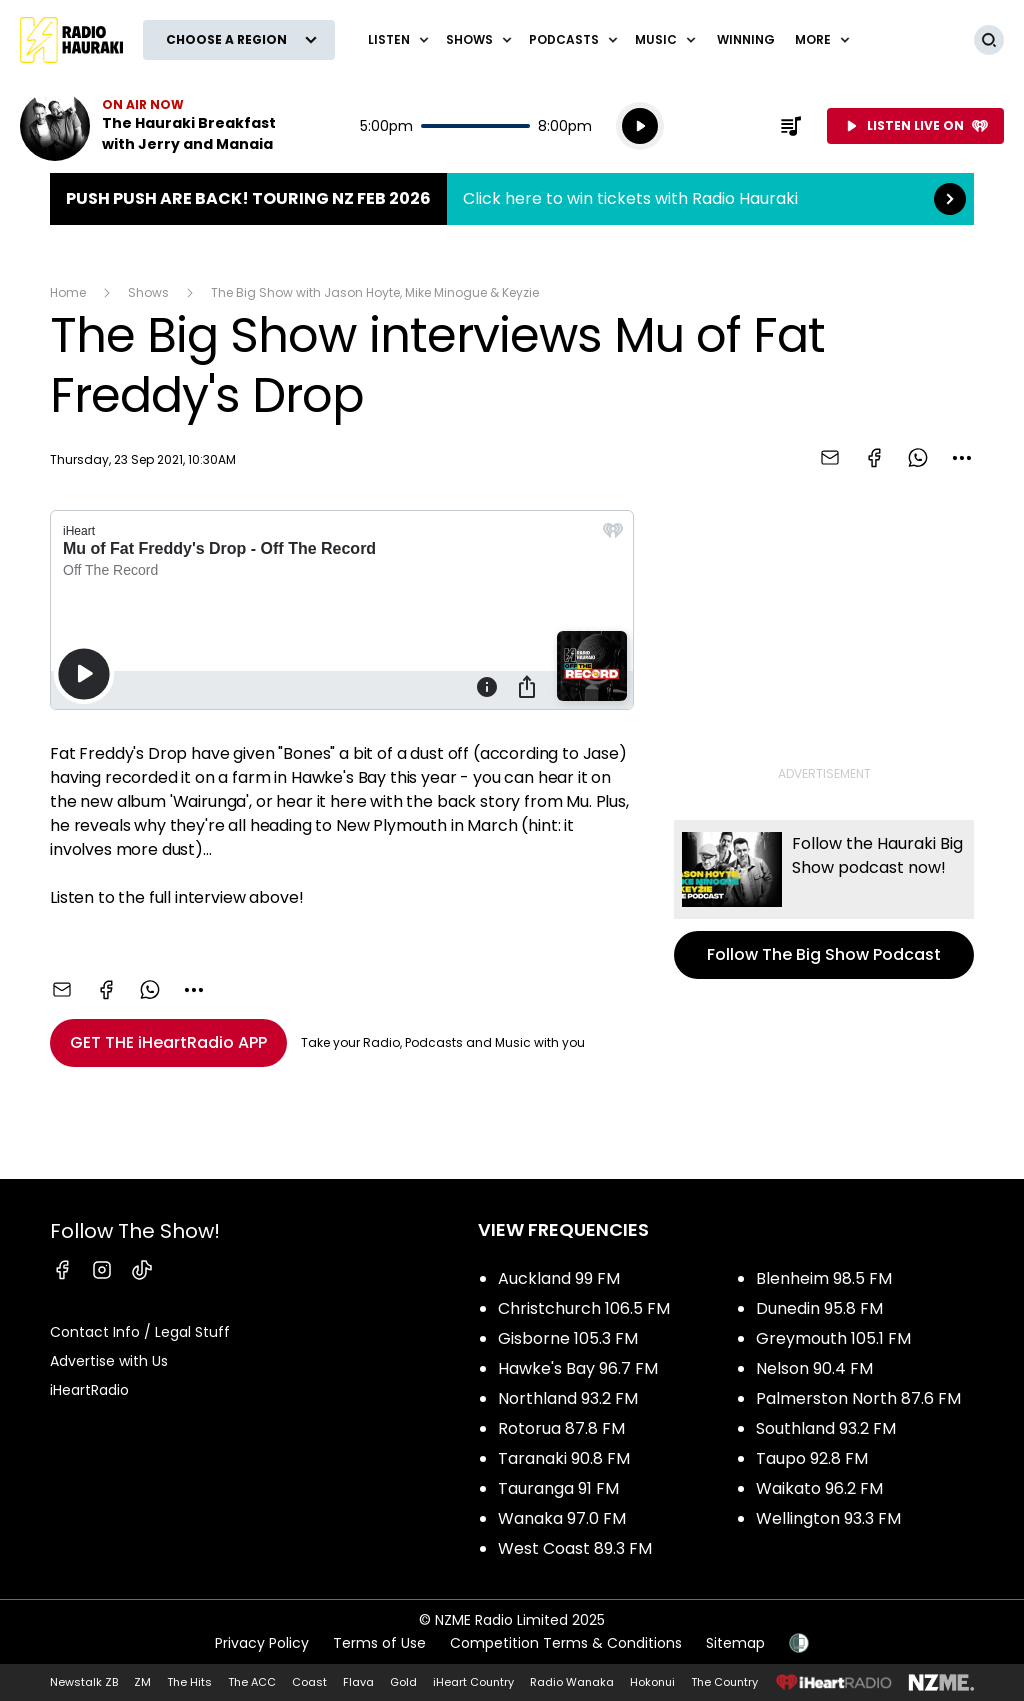 Image resolution: width=1024 pixels, height=1701 pixels. Describe the element at coordinates (824, 1278) in the screenshot. I see `Blenheim 98.5 FM` at that location.